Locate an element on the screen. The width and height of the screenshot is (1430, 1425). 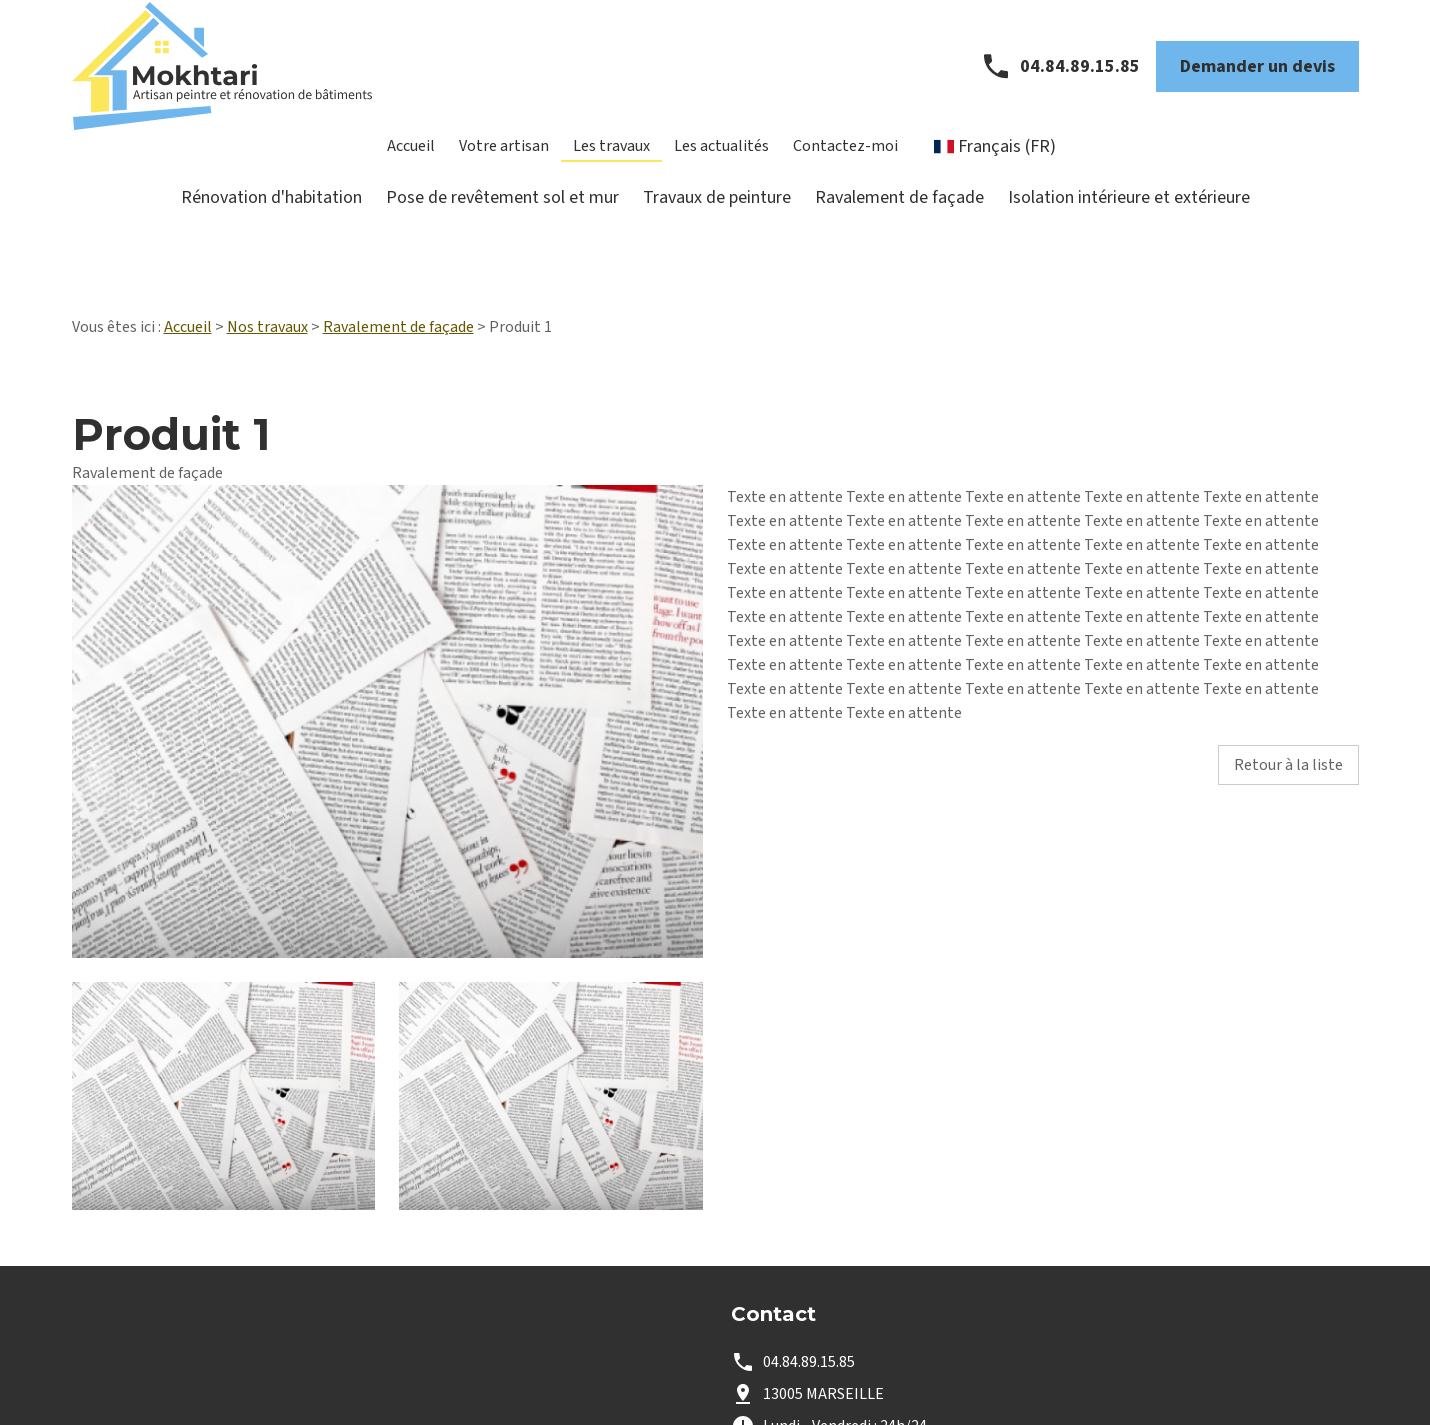
Travaux de peinture is located at coordinates (717, 211).